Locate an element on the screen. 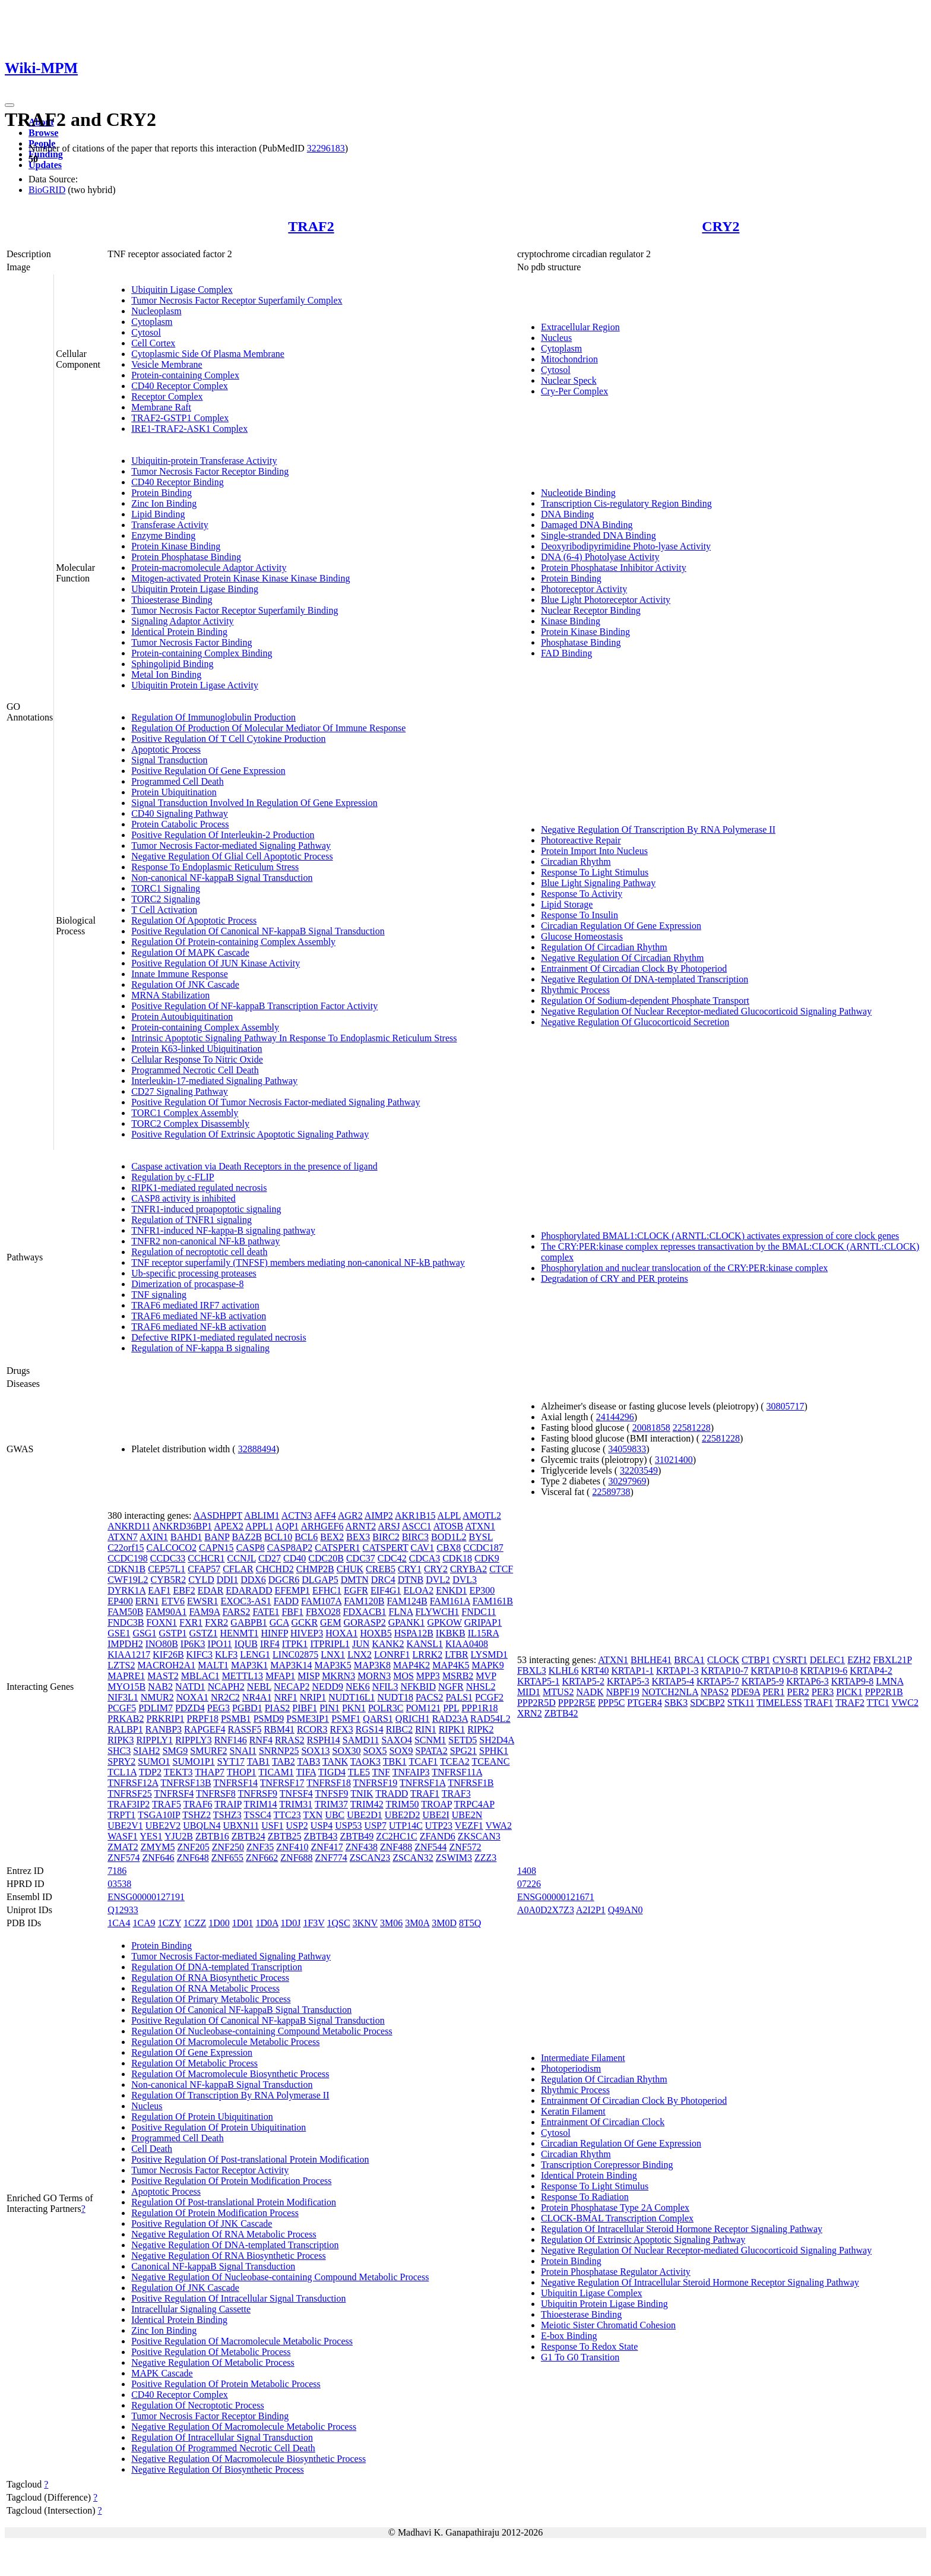 Image resolution: width=931 pixels, height=2576 pixels. 32296183 is located at coordinates (326, 148).